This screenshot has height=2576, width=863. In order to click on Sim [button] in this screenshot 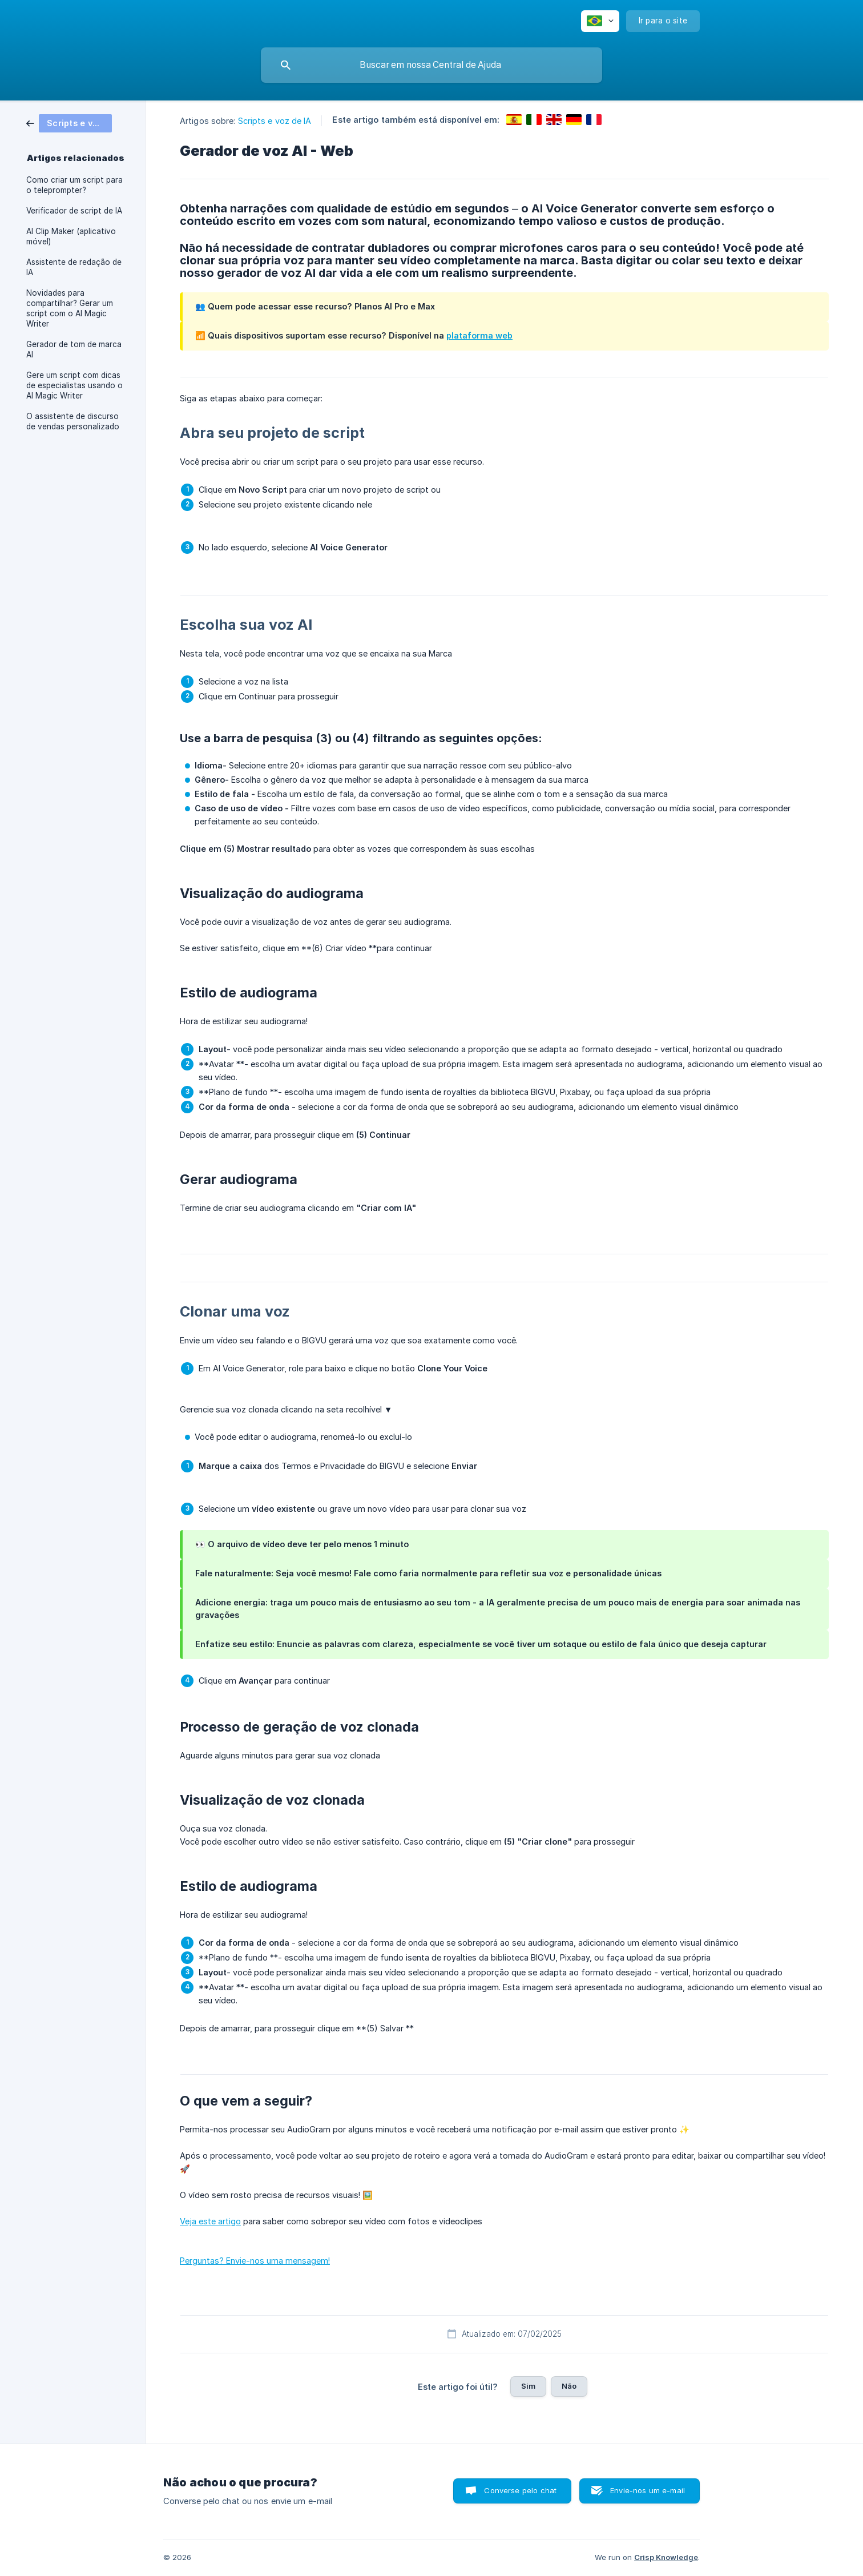, I will do `click(528, 2385)`.